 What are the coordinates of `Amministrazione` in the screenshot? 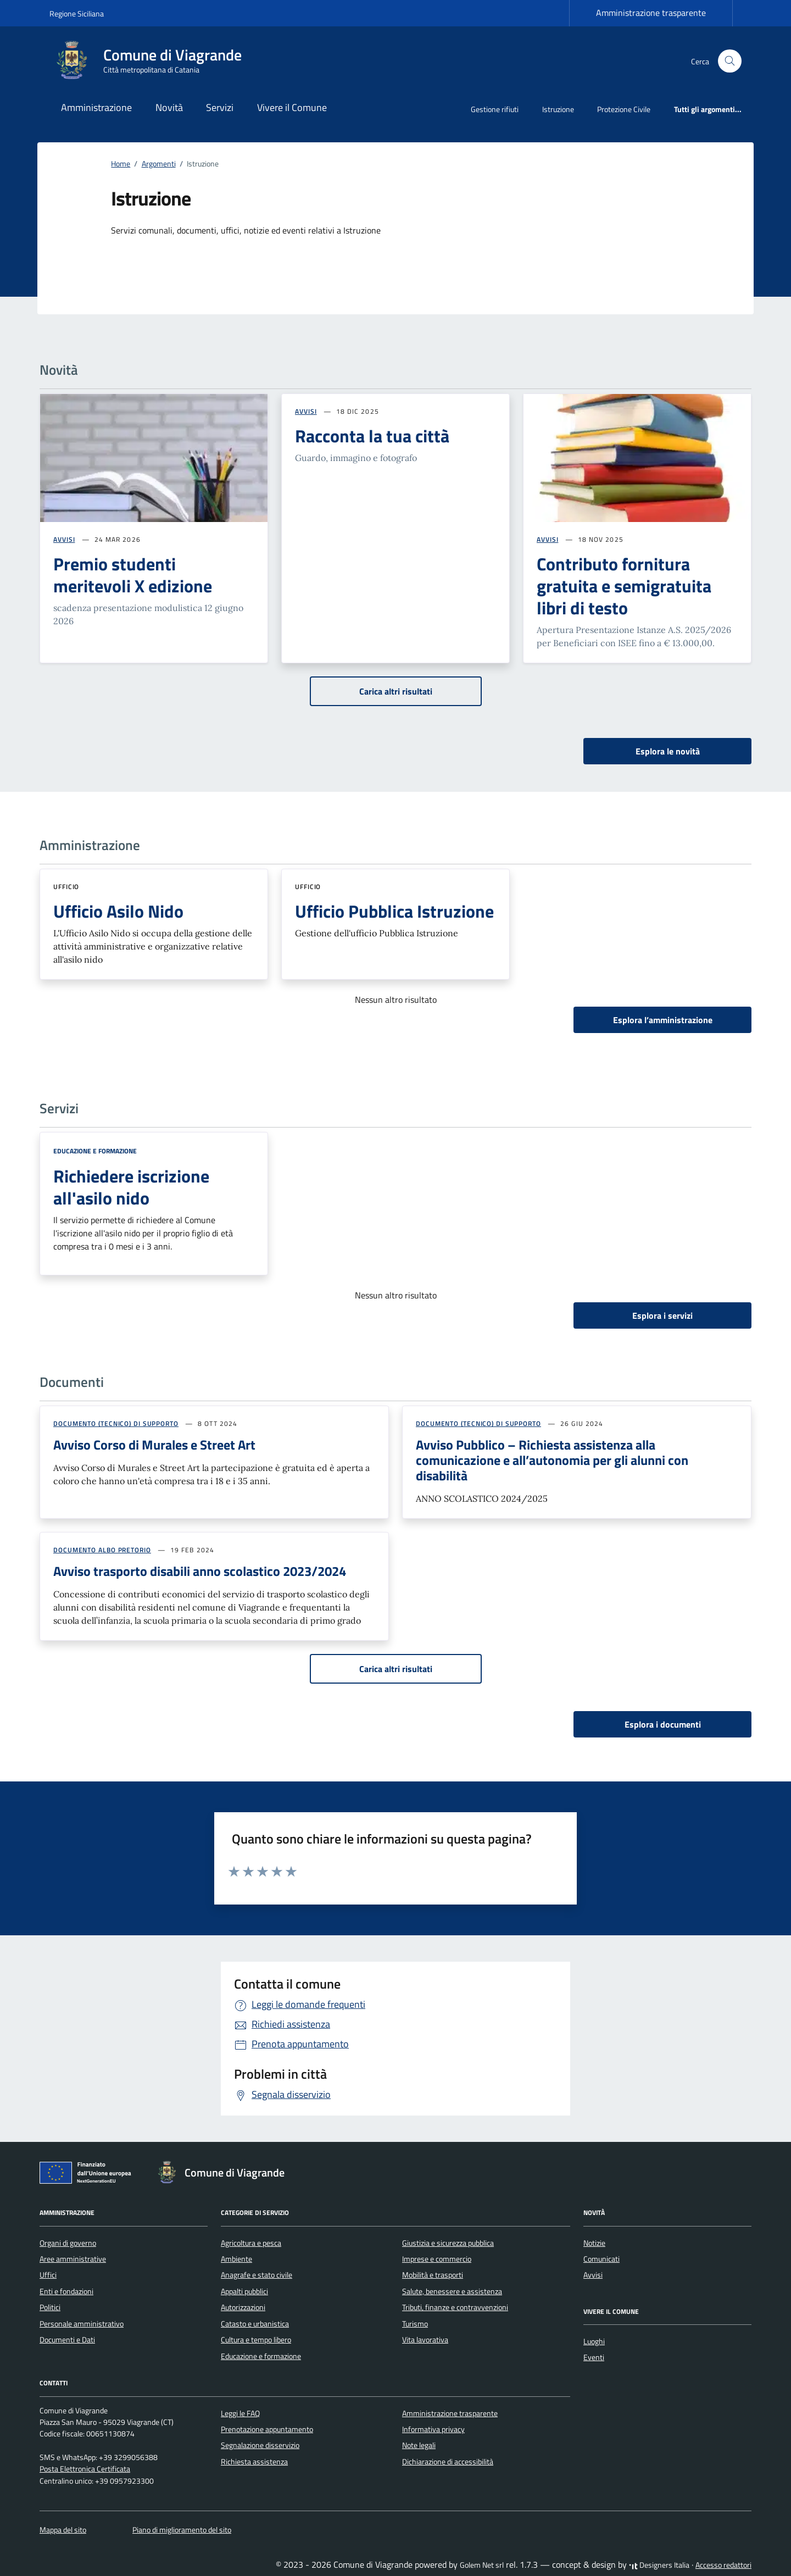 It's located at (96, 107).